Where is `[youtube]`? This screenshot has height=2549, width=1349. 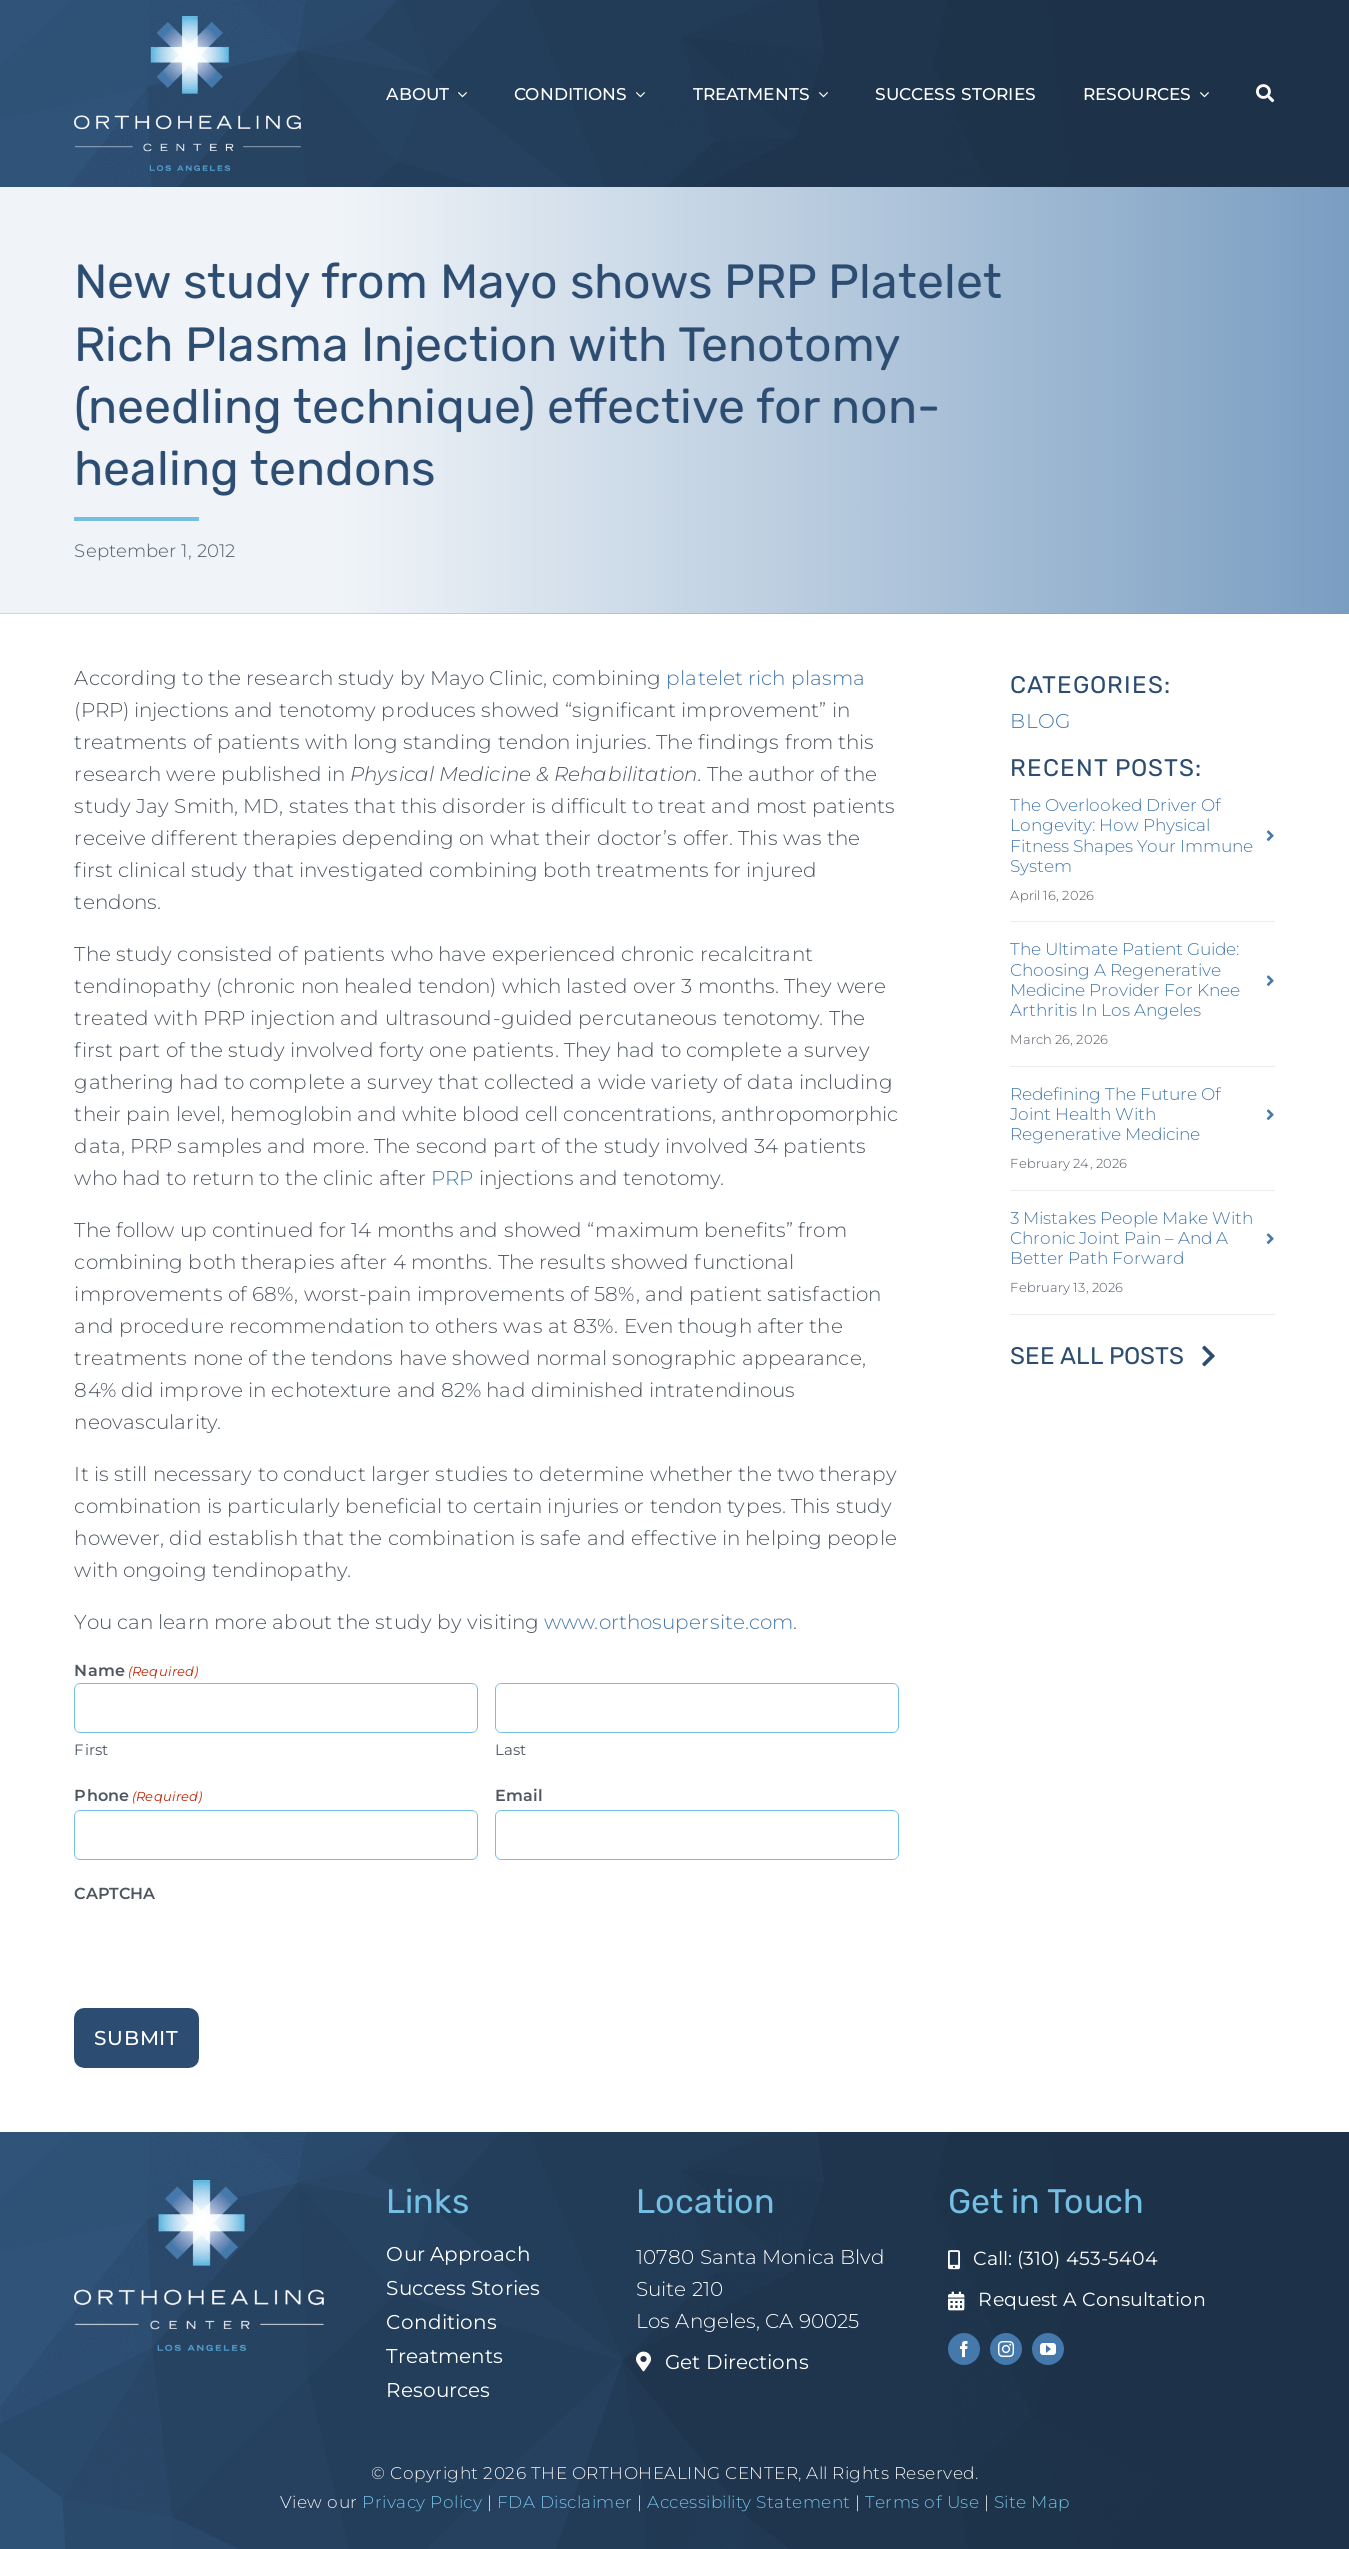 [youtube] is located at coordinates (1048, 2349).